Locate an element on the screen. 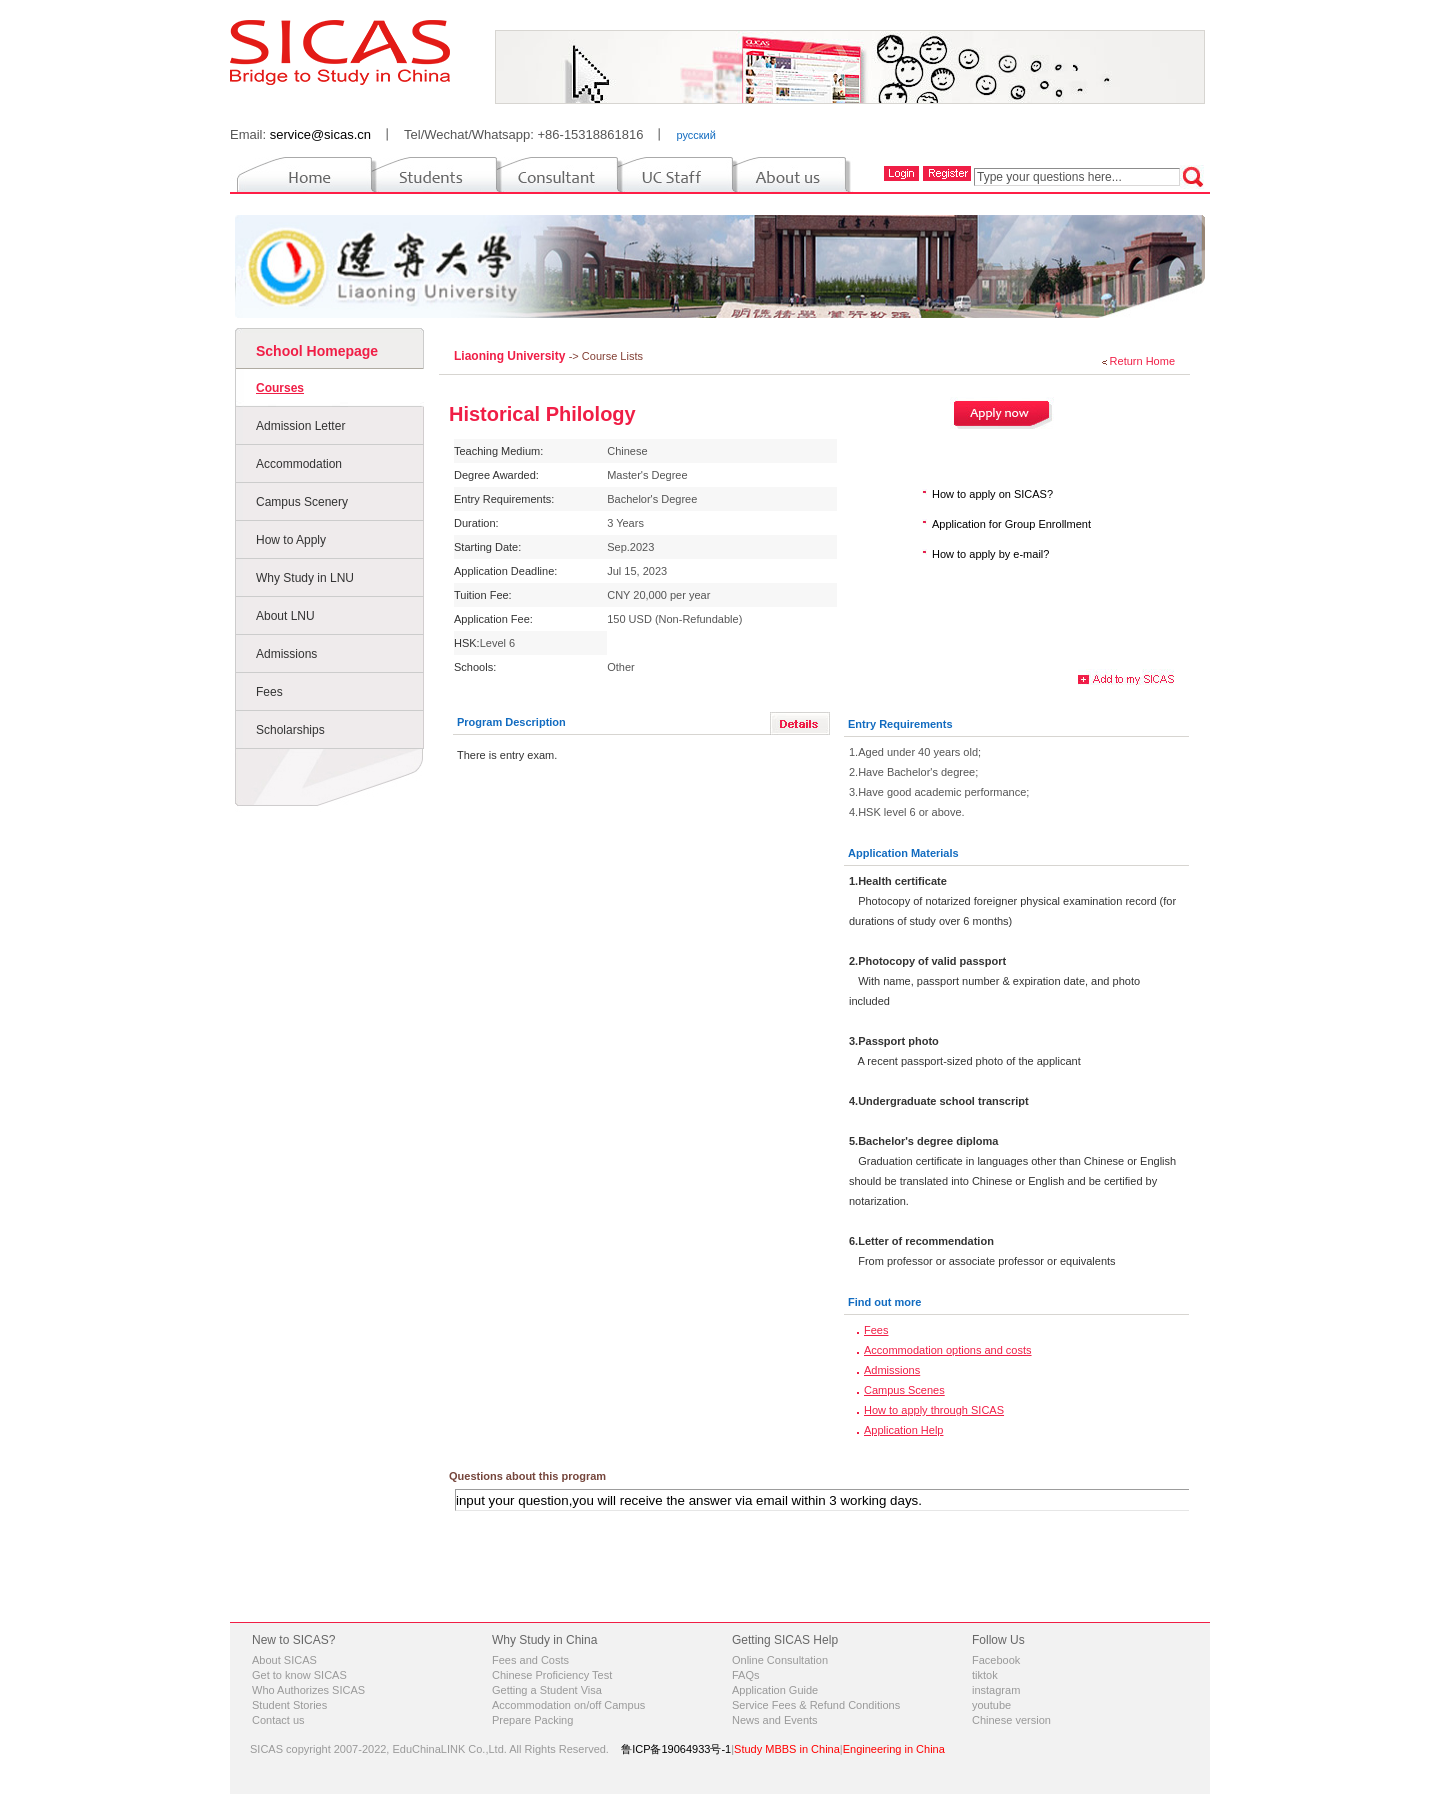  About LNU is located at coordinates (285, 616).